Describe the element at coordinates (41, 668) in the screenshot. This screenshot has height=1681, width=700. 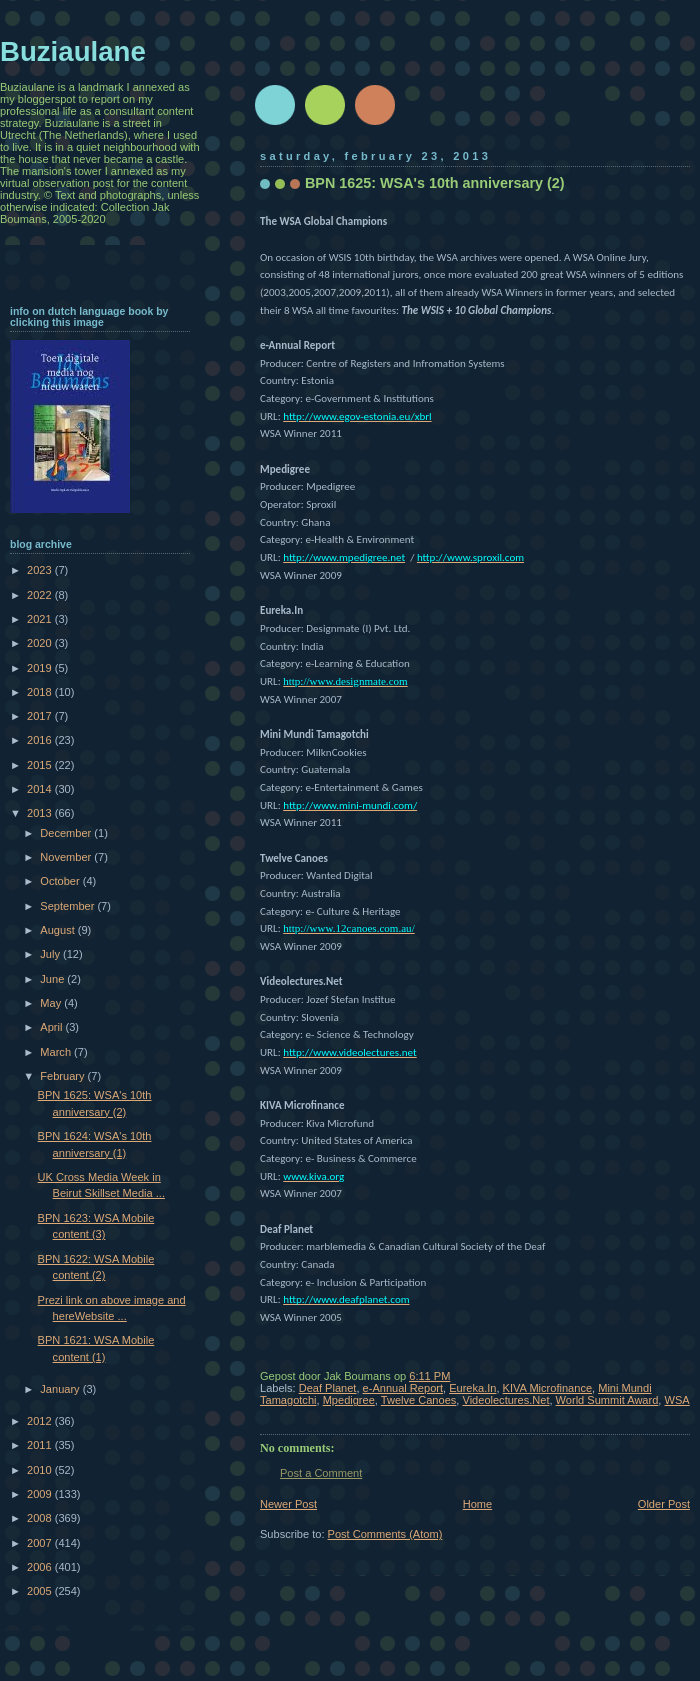
I see `2019` at that location.